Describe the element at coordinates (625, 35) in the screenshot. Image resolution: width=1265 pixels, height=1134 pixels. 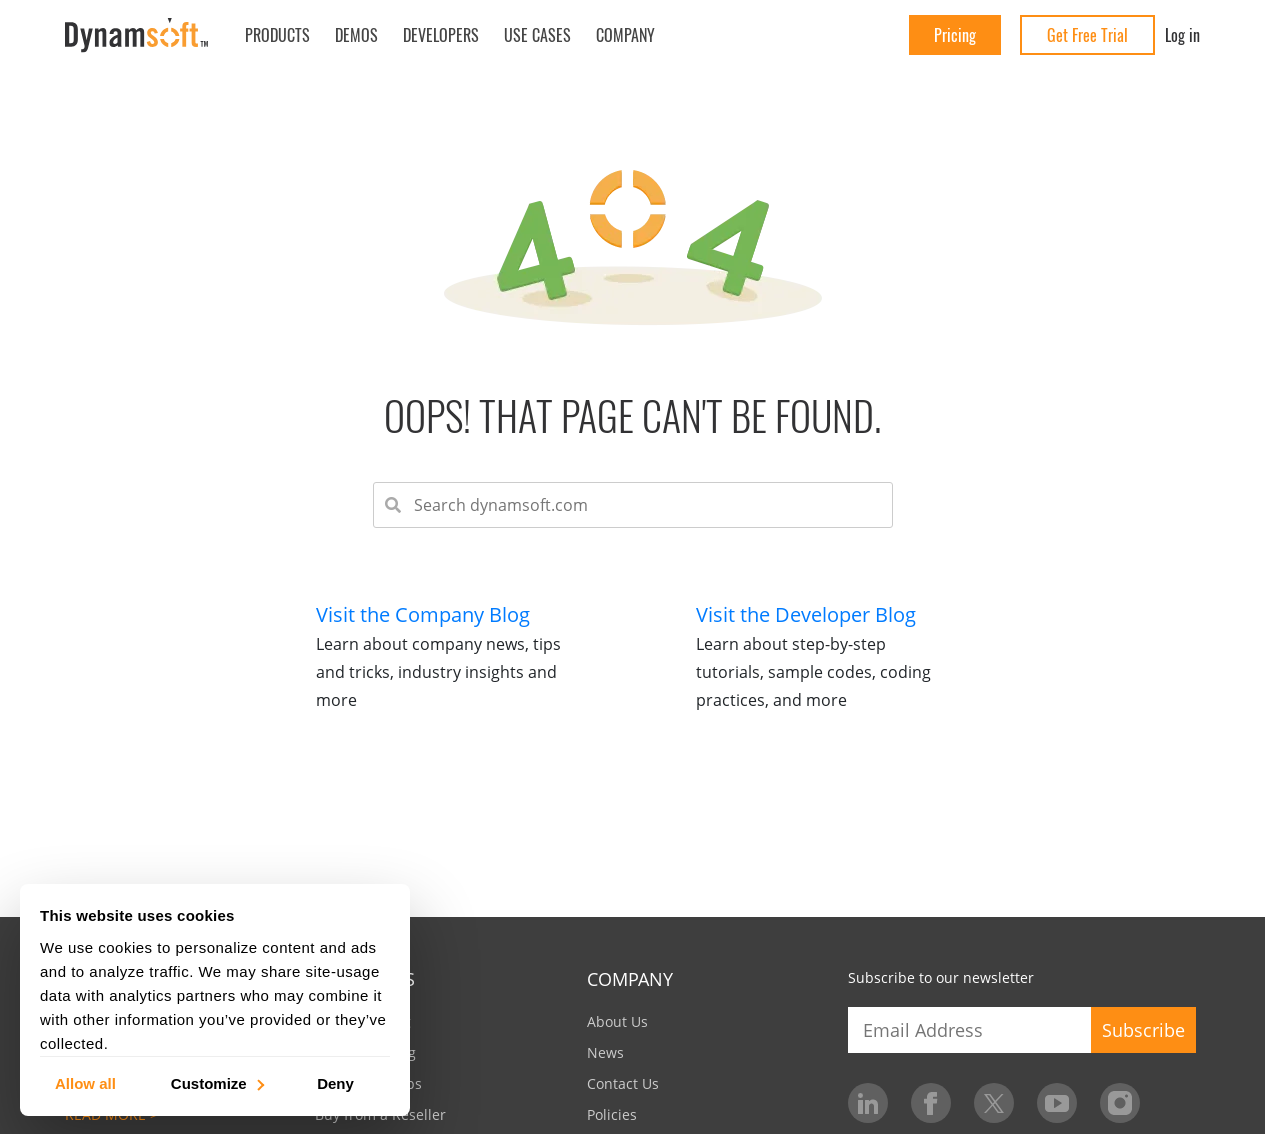
I see `Company [button]` at that location.